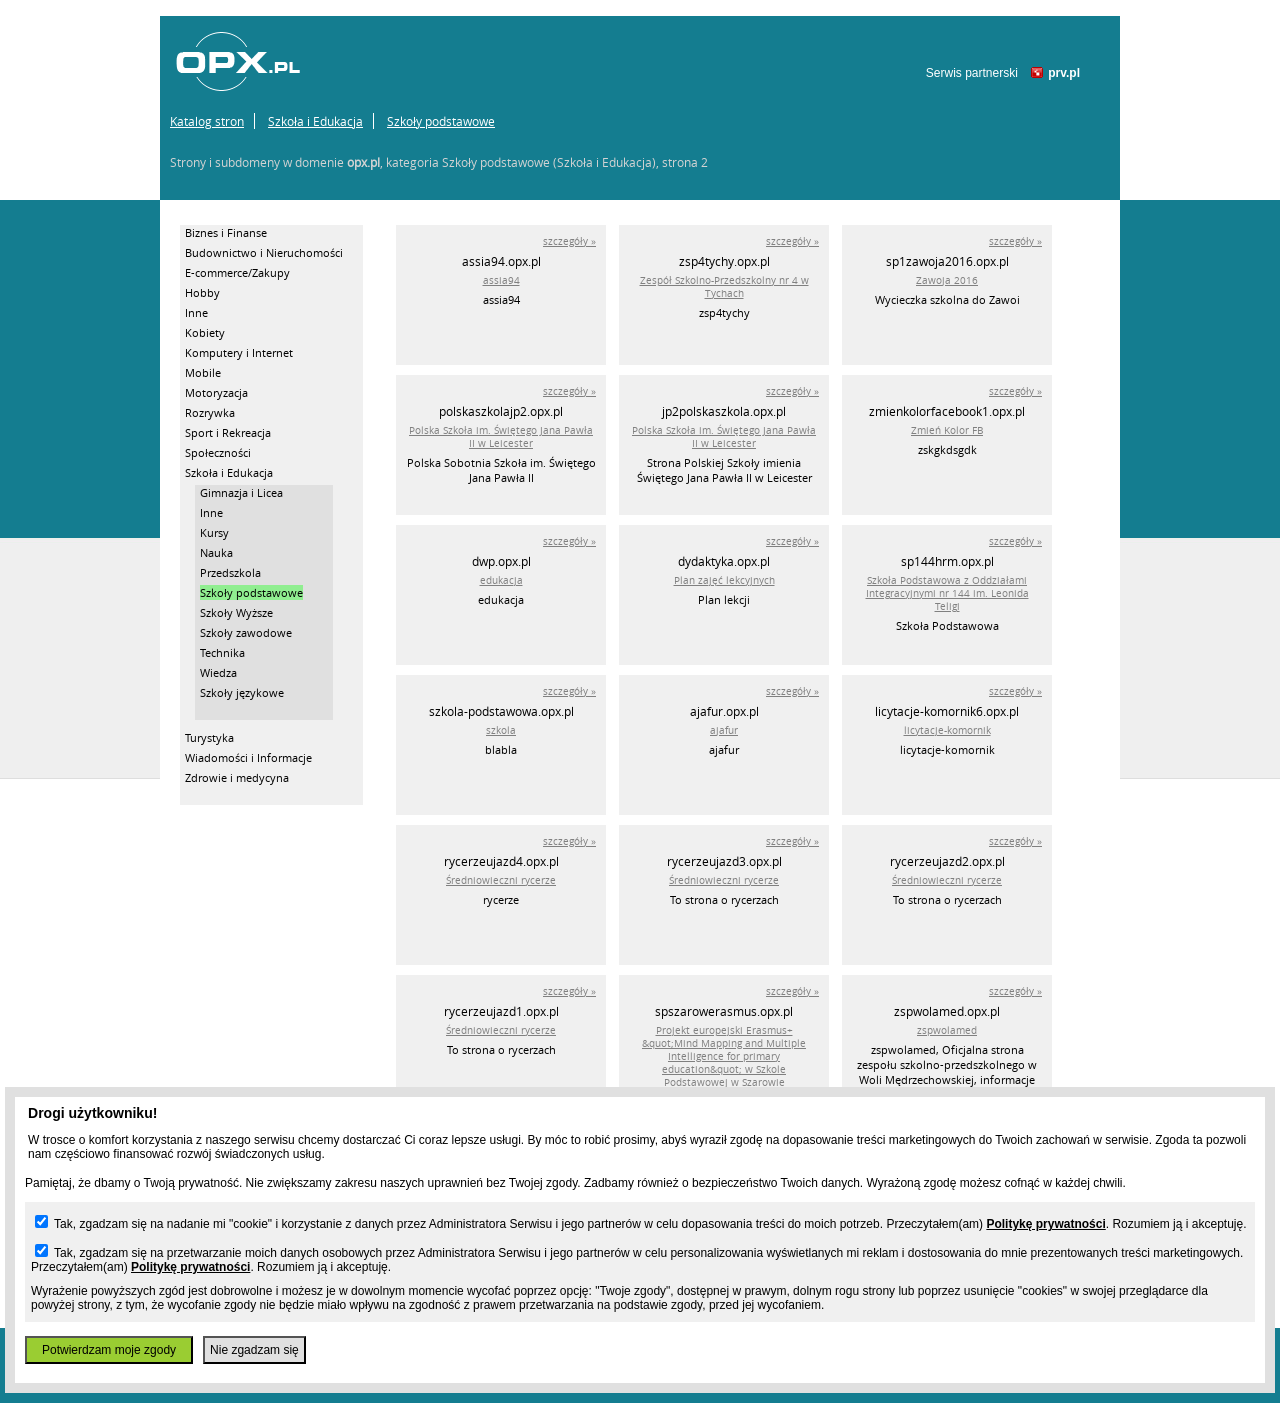  What do you see at coordinates (230, 572) in the screenshot?
I see `Przedszkola` at bounding box center [230, 572].